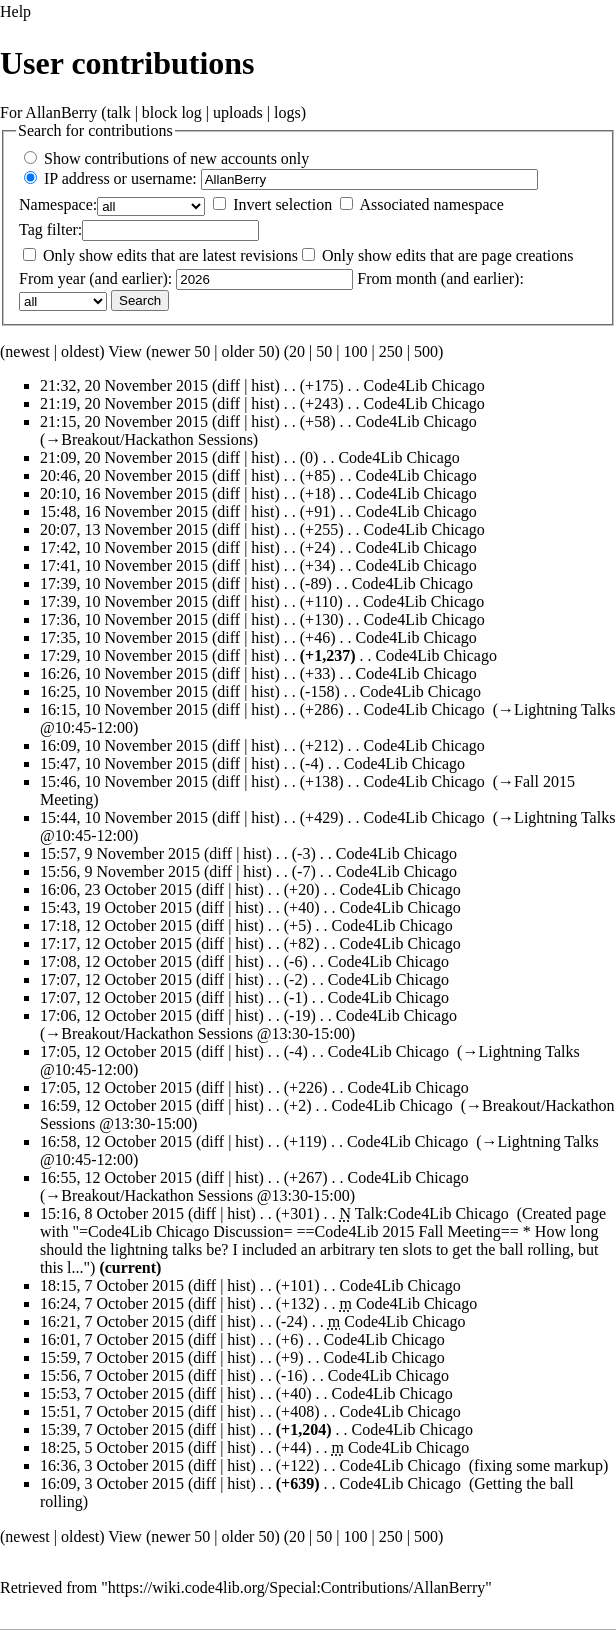 Image resolution: width=616 pixels, height=1630 pixels. Describe the element at coordinates (355, 351) in the screenshot. I see `100` at that location.